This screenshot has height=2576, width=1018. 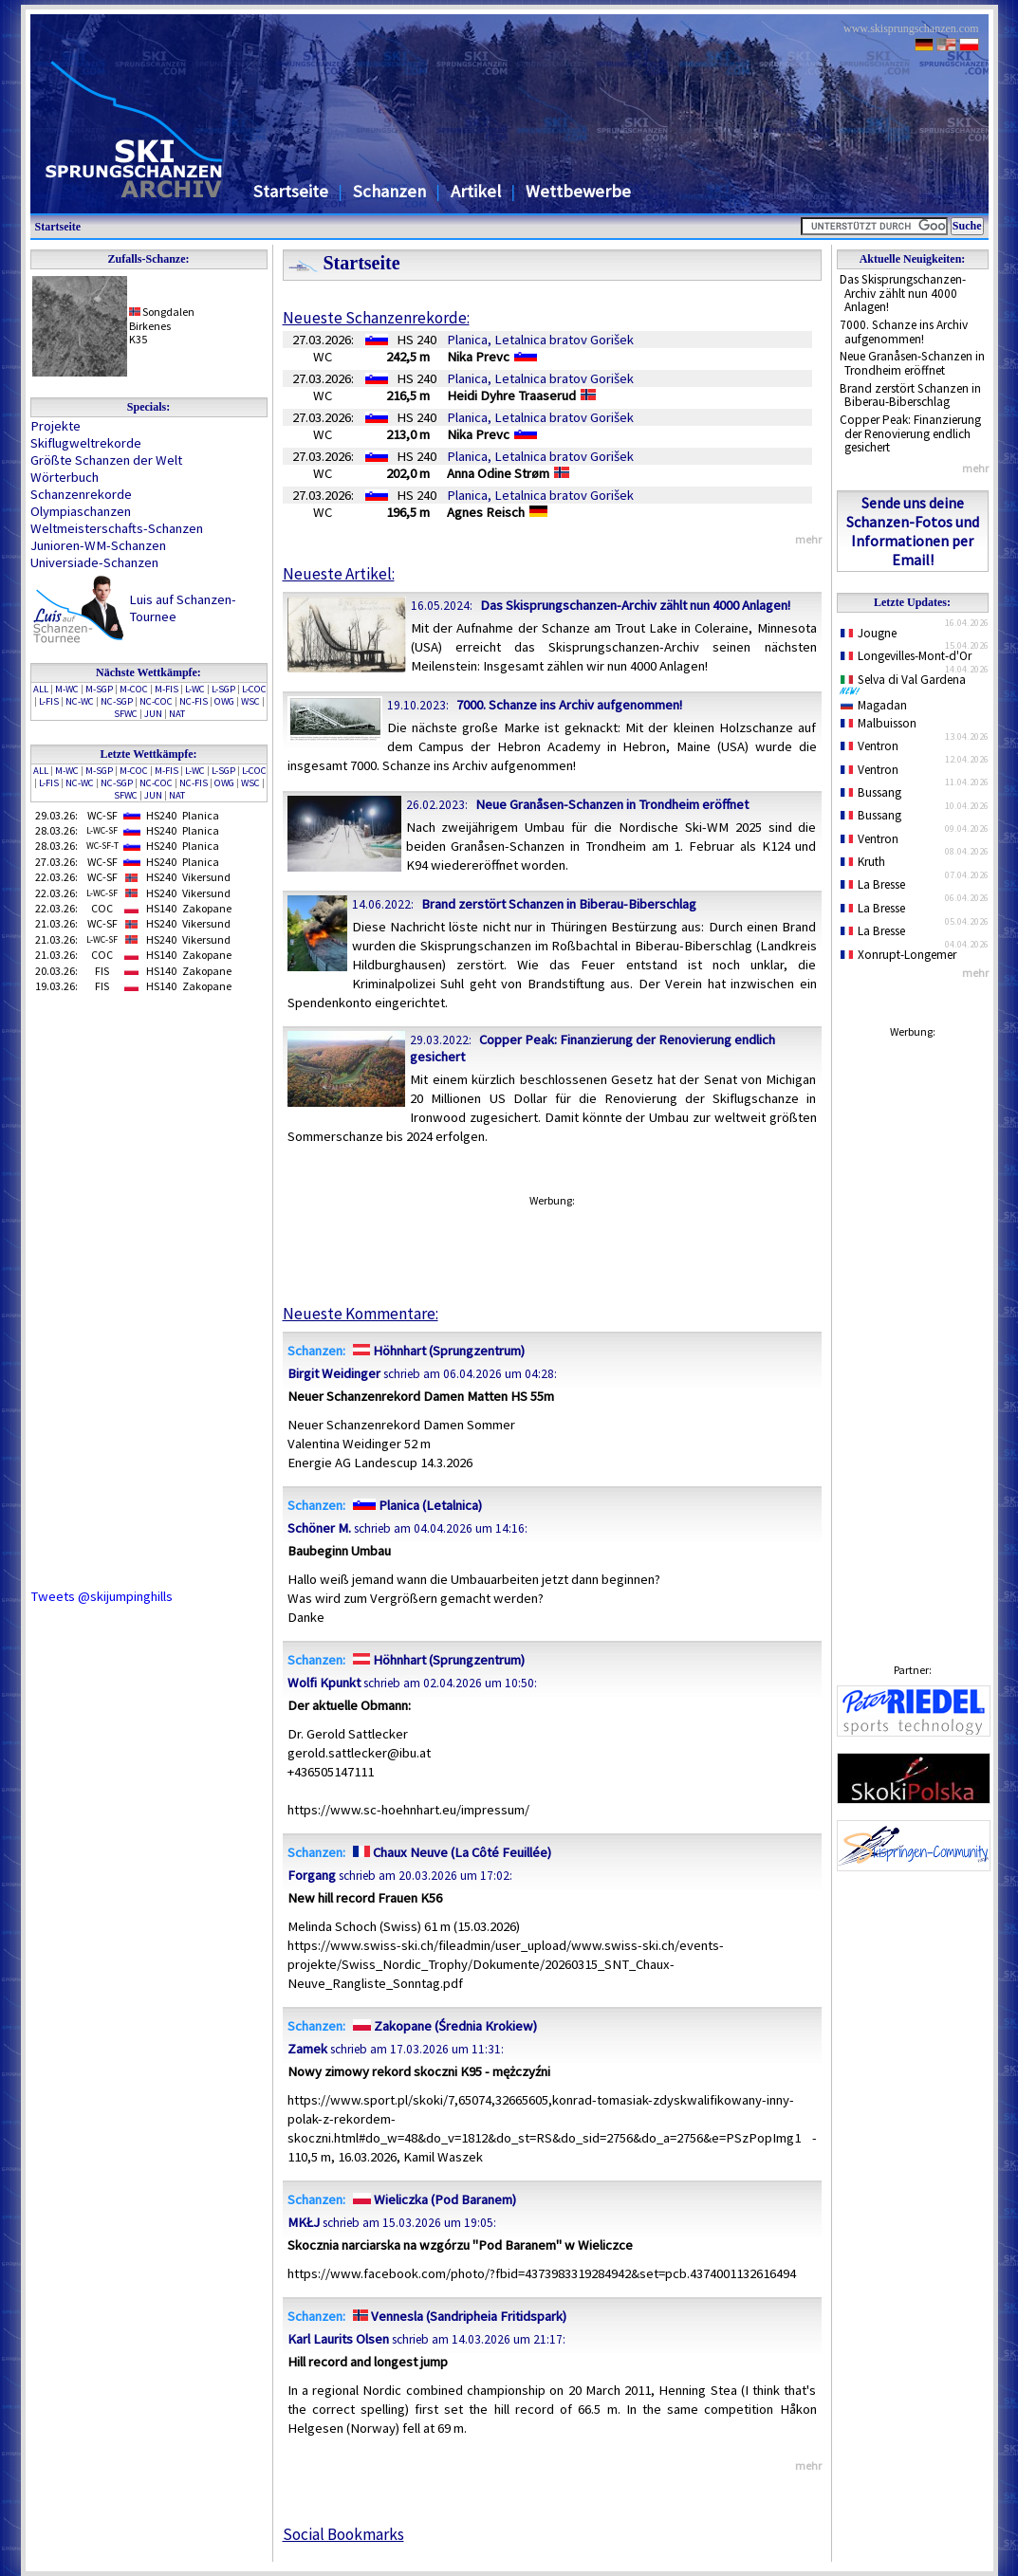 What do you see at coordinates (250, 701) in the screenshot?
I see `WSC` at bounding box center [250, 701].